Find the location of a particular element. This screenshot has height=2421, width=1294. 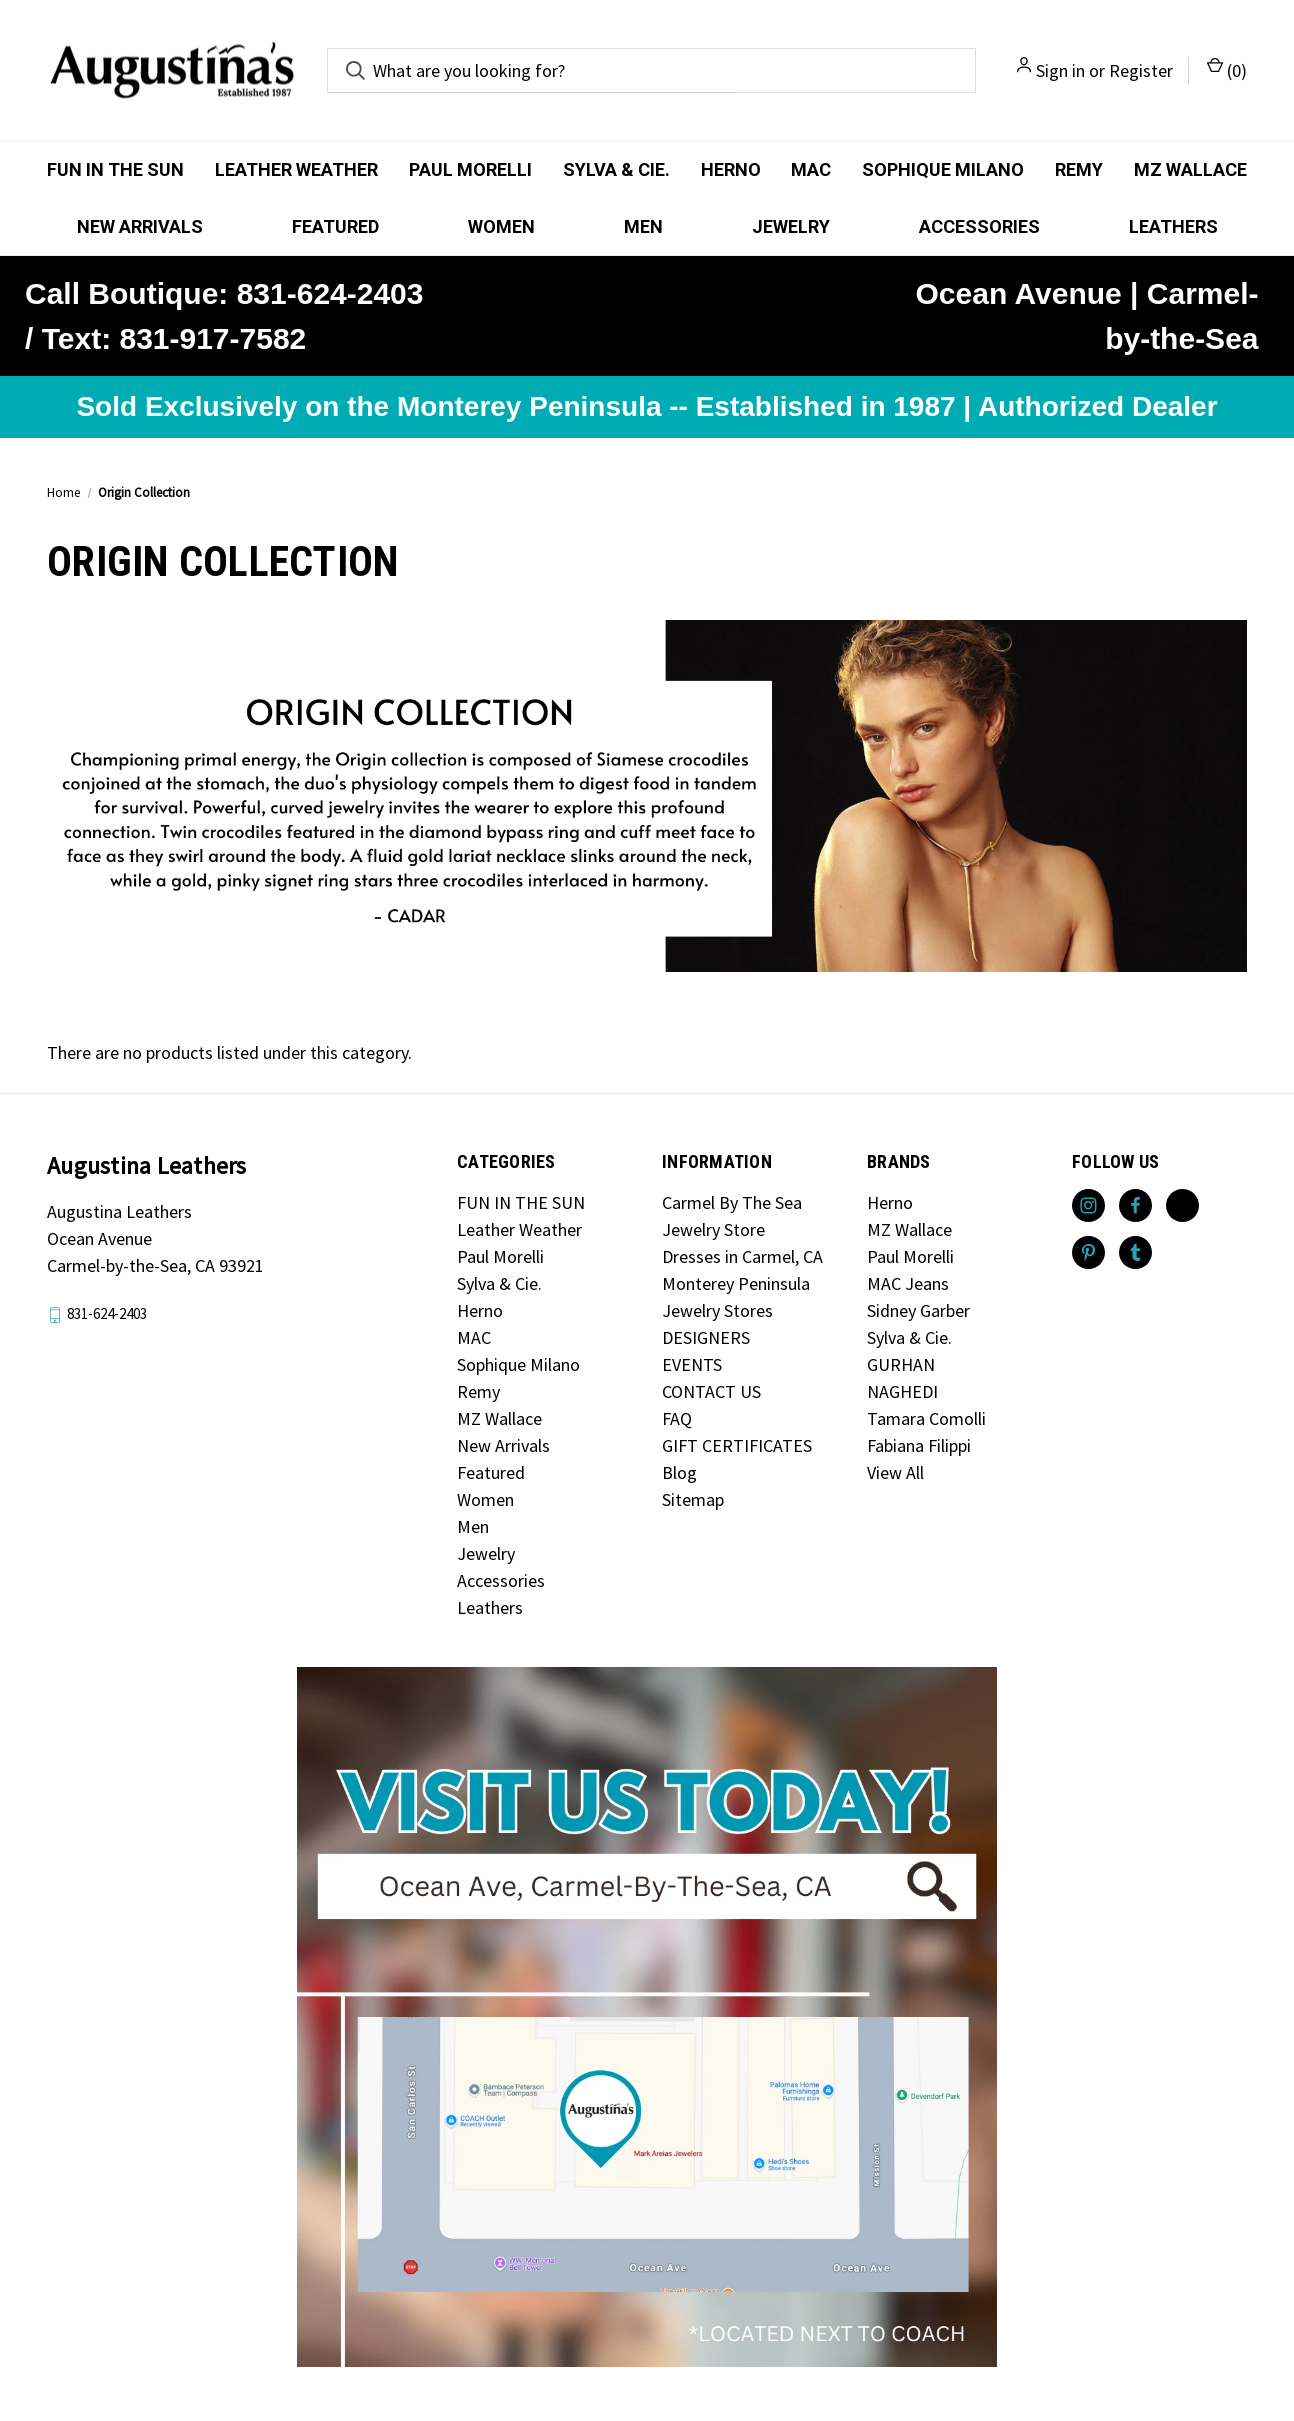

EVENTS is located at coordinates (692, 1364).